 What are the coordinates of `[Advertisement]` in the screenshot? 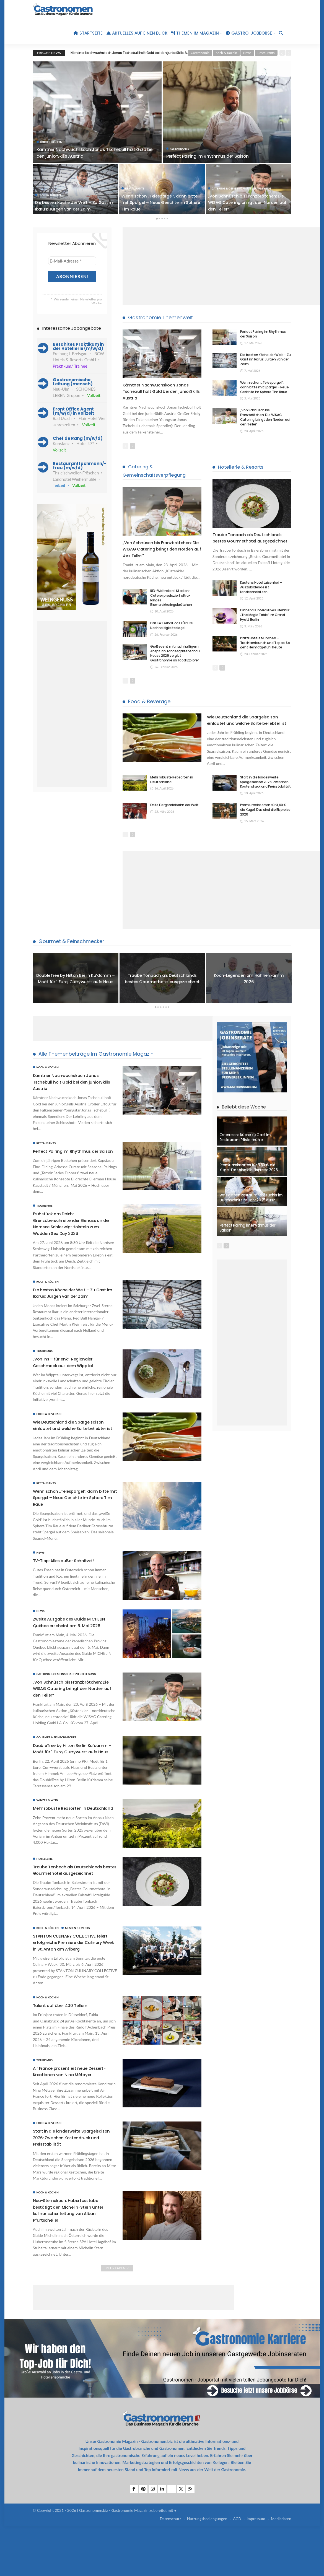 It's located at (223, 266).